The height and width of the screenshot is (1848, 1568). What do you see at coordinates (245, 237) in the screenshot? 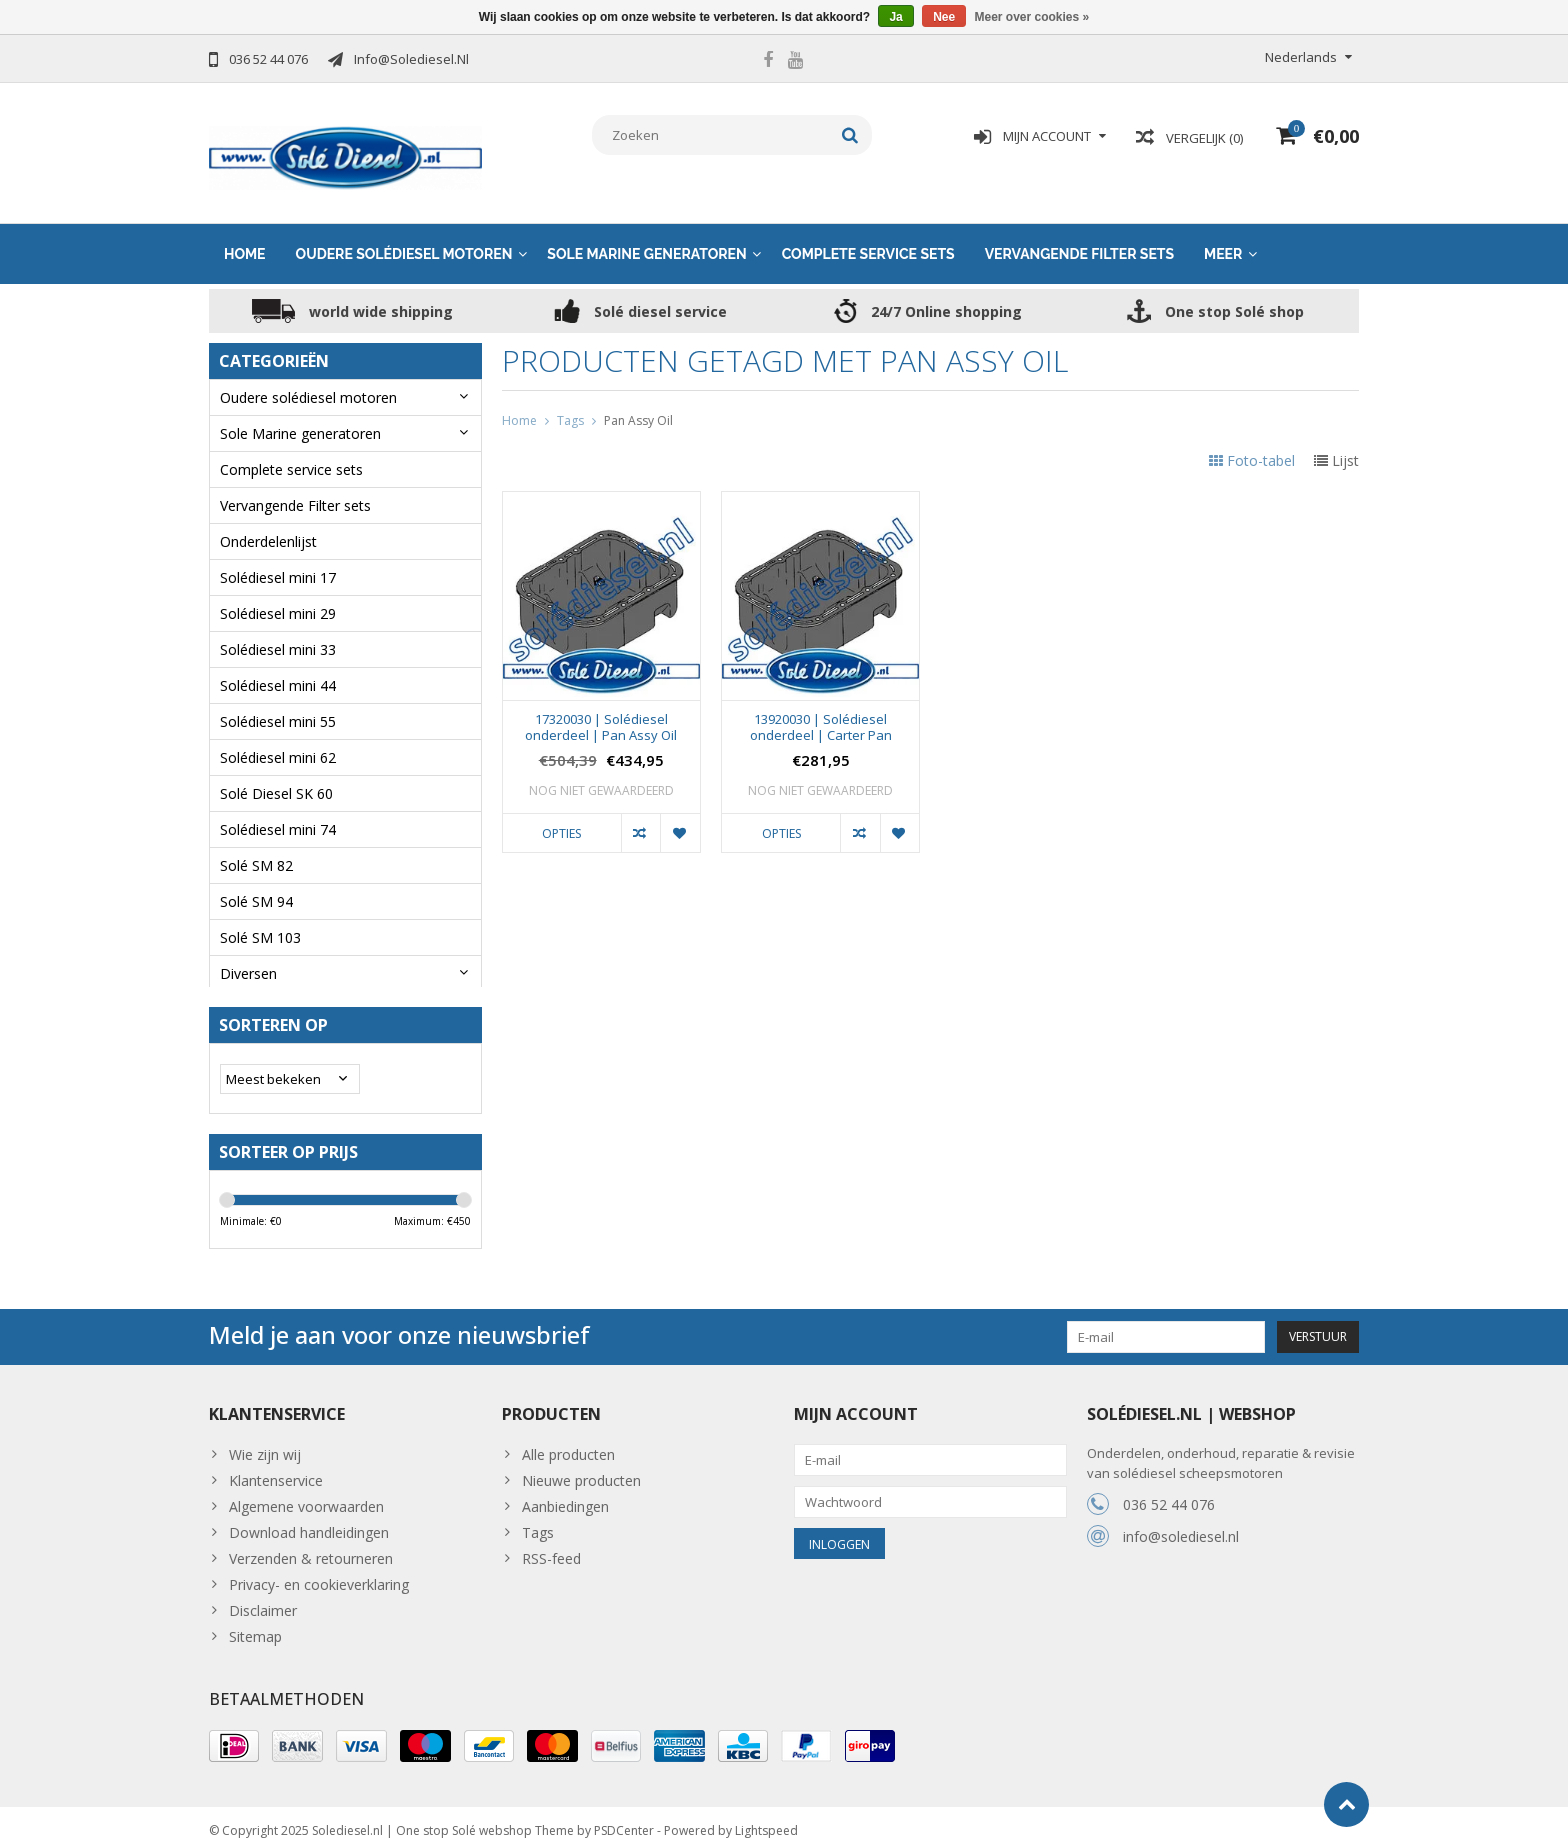
I see `Home` at bounding box center [245, 237].